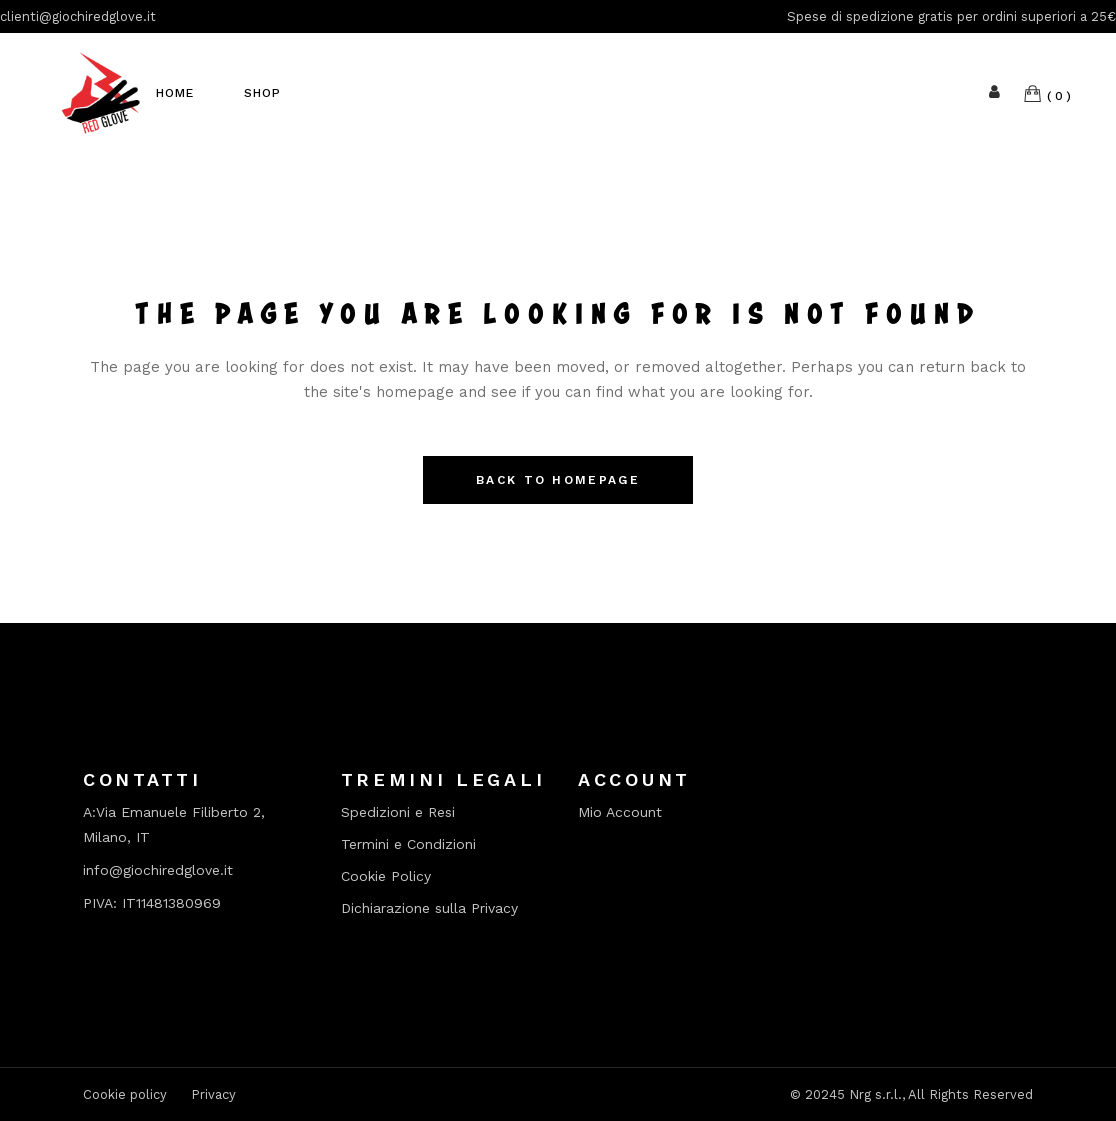 This screenshot has height=1121, width=1116. What do you see at coordinates (951, 16) in the screenshot?
I see `Spese di spedizione gratis per ordini superiori a 25€` at bounding box center [951, 16].